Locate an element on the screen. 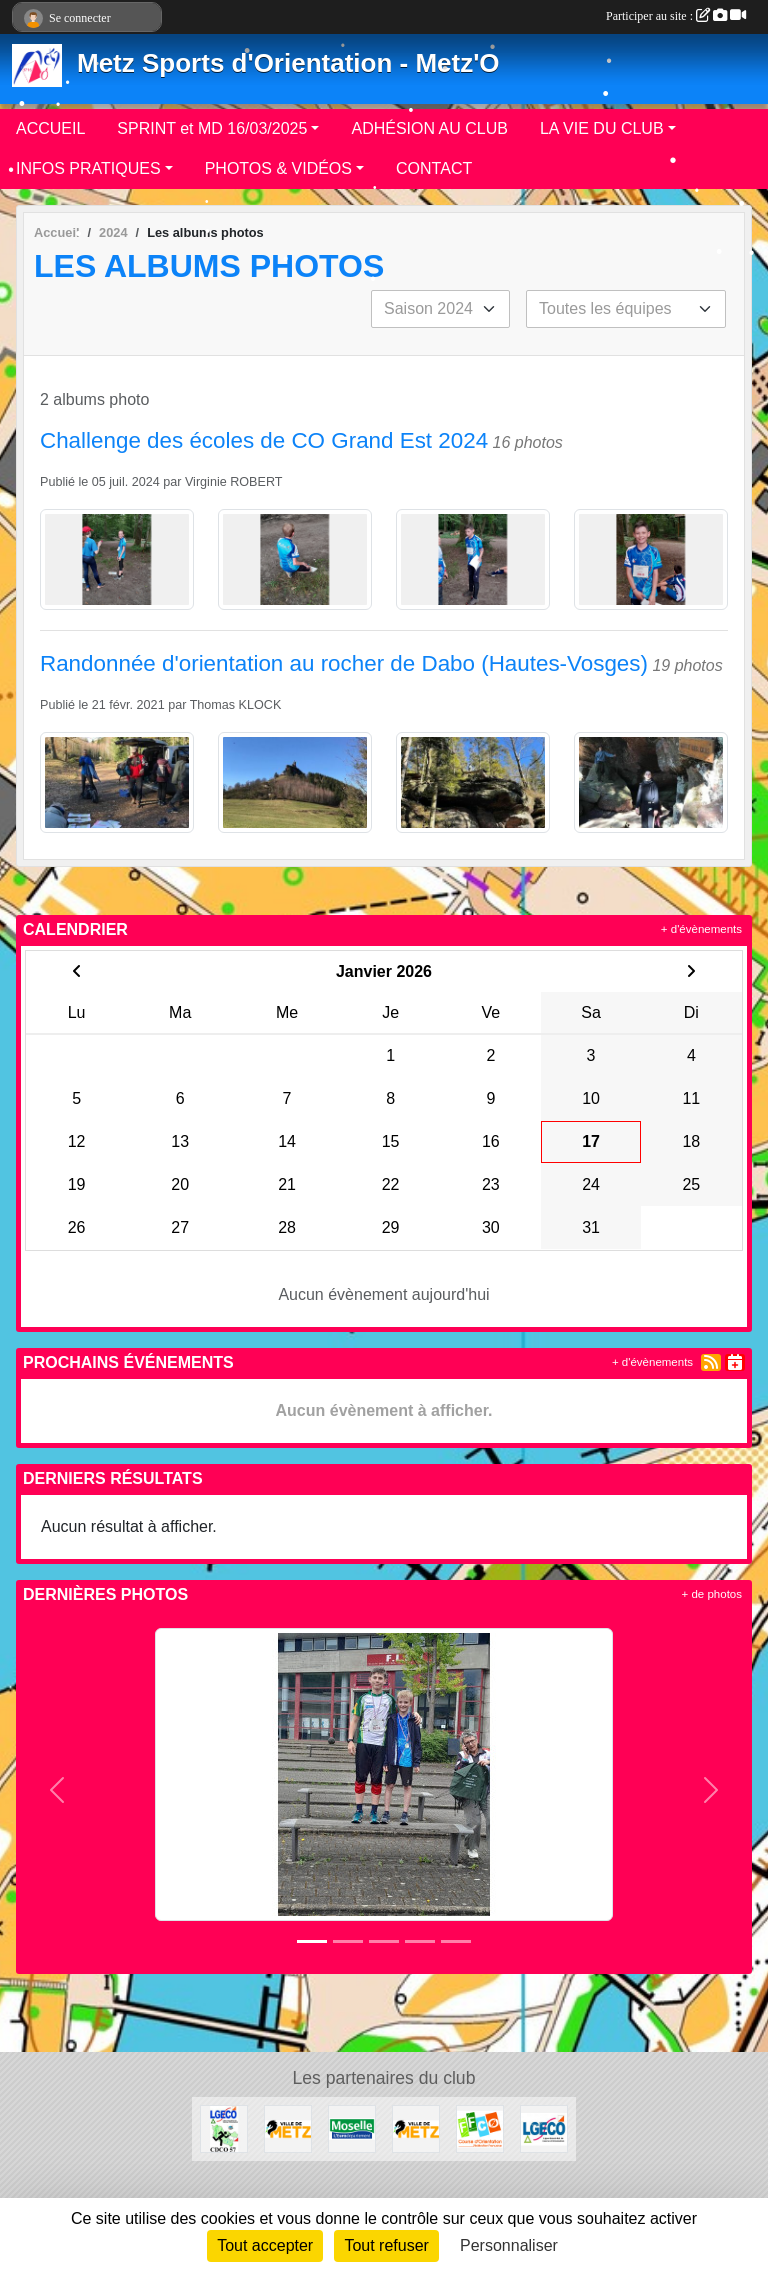 This screenshot has width=768, height=2272. Tout refuser [Cookies : Tout refuser] is located at coordinates (386, 2245).